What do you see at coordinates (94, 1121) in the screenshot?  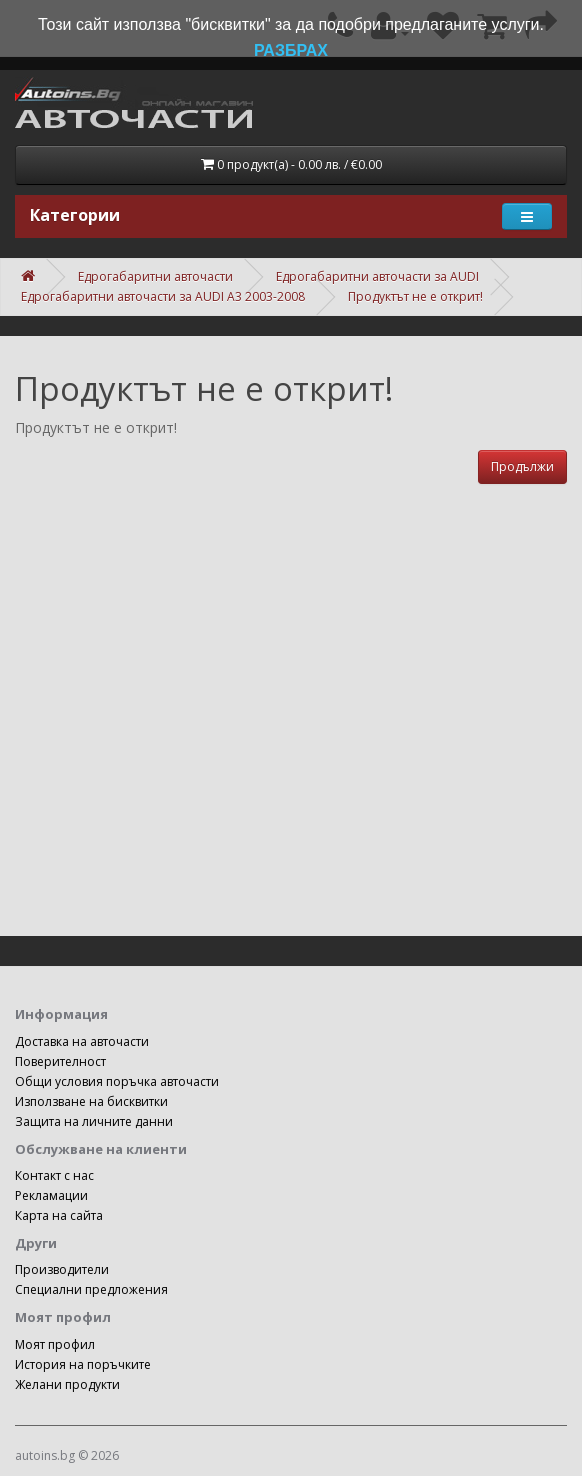 I see `Защита на личните данни` at bounding box center [94, 1121].